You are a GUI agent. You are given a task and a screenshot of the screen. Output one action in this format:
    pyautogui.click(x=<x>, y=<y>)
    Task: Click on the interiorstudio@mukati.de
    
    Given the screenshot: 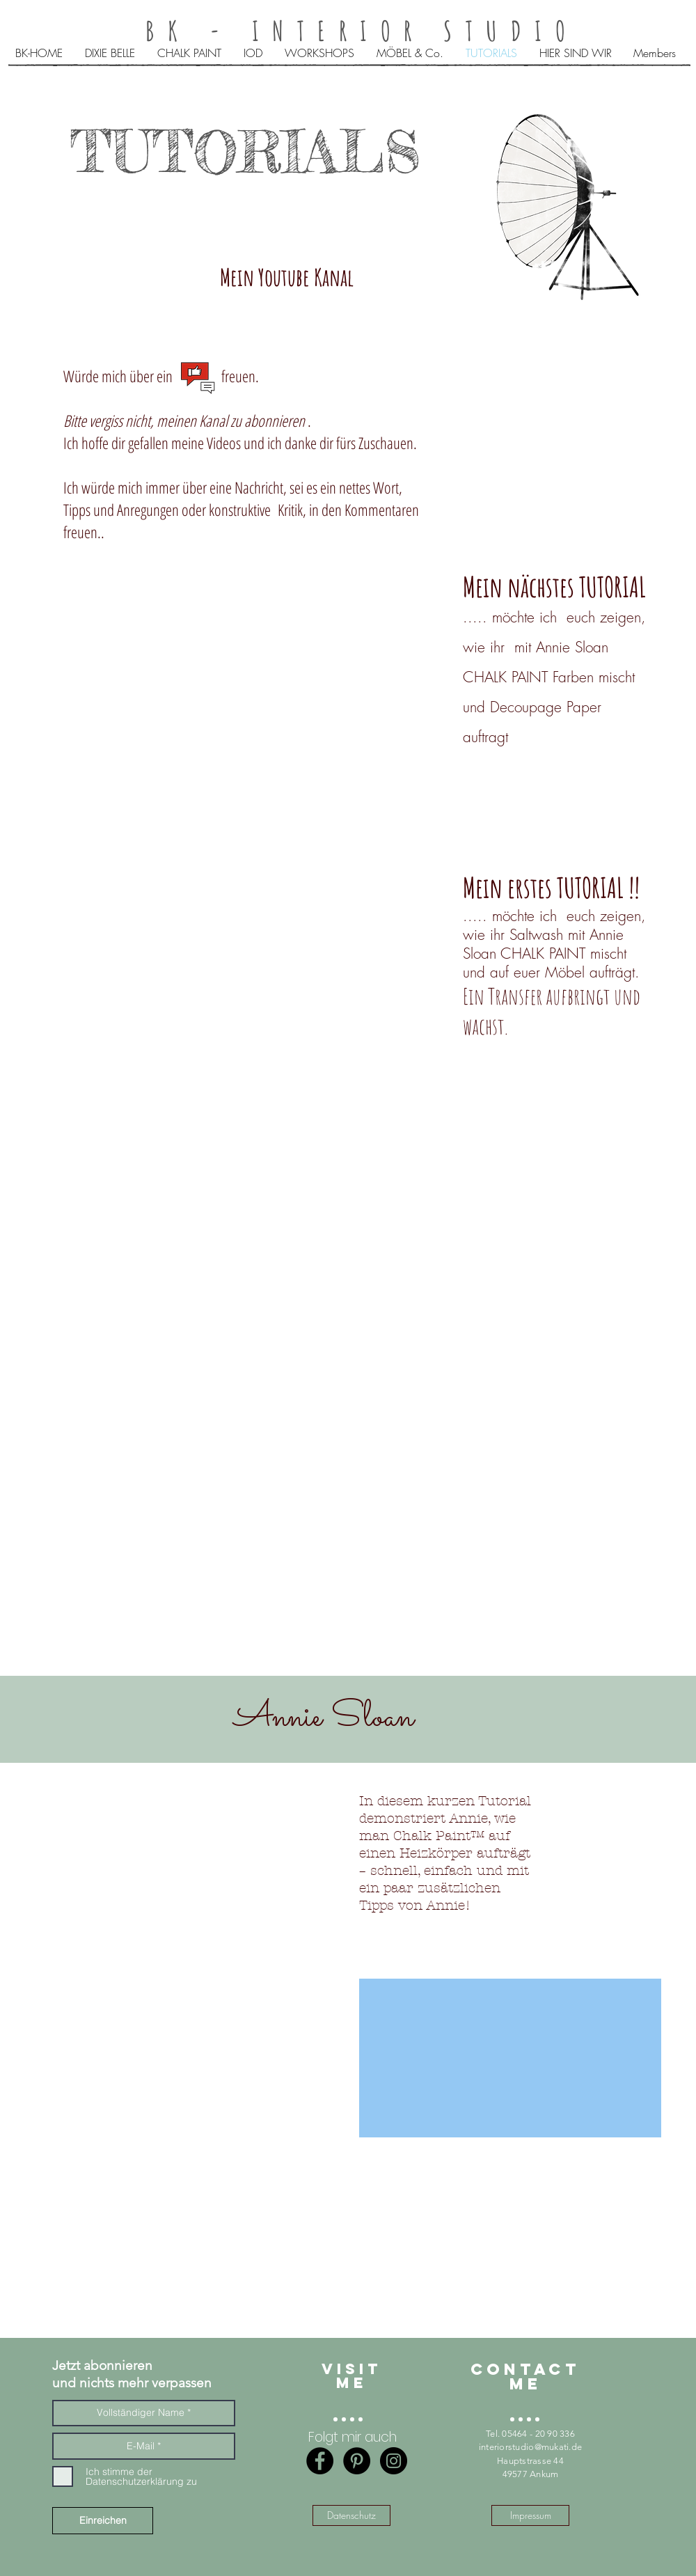 What is the action you would take?
    pyautogui.click(x=530, y=2447)
    